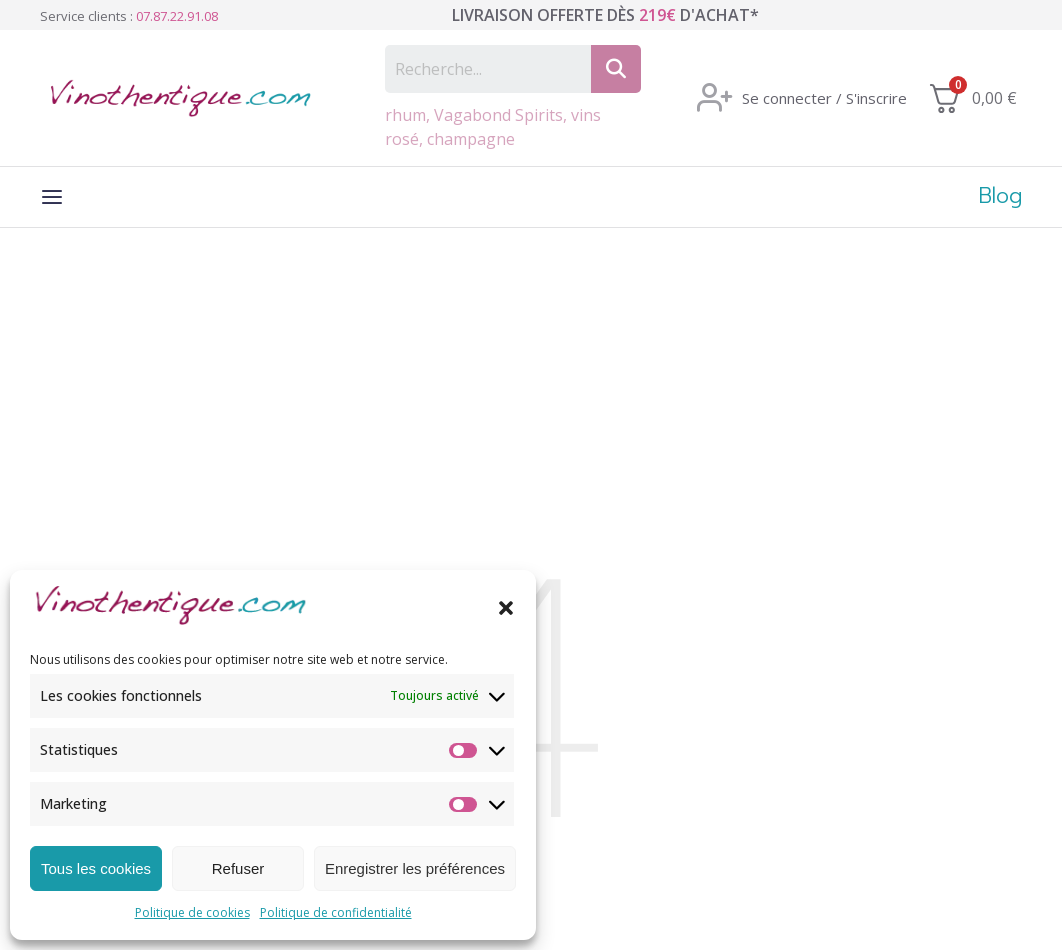  Describe the element at coordinates (96, 868) in the screenshot. I see `Tous les cookies` at that location.